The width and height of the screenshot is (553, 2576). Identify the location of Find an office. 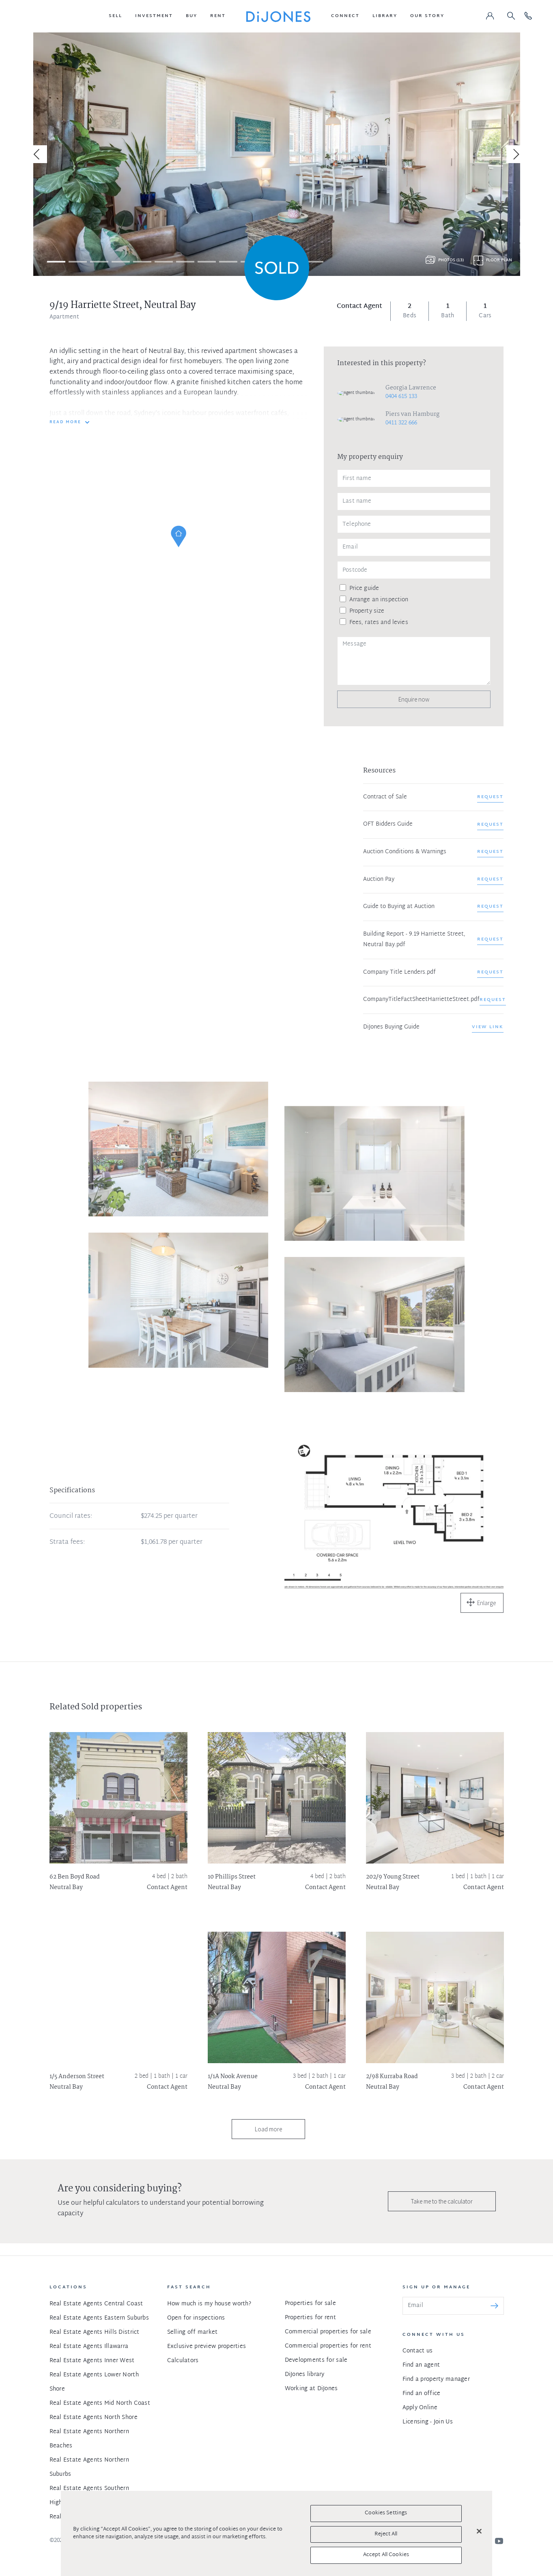
(421, 2394).